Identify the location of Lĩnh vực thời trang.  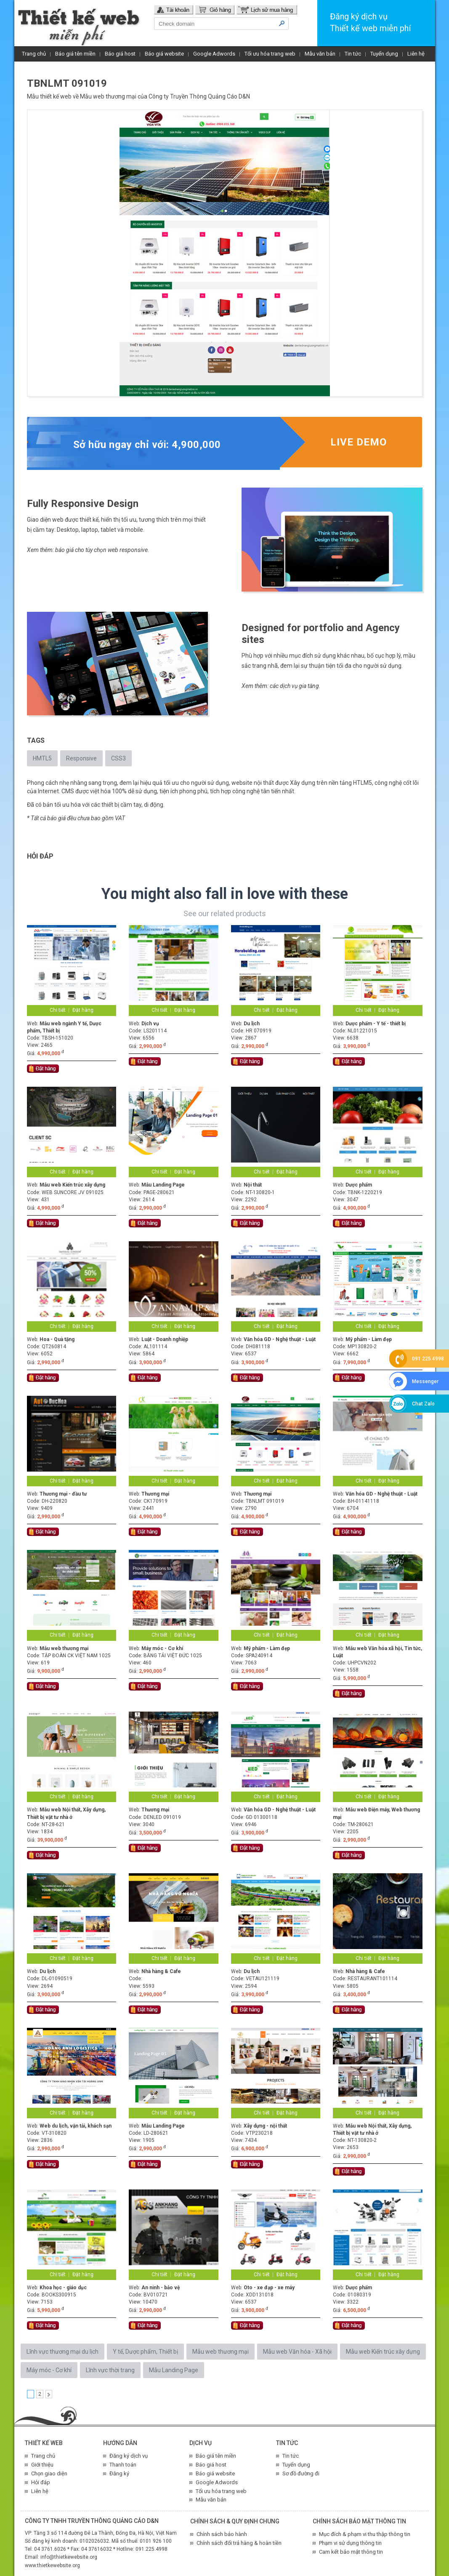
(110, 2370).